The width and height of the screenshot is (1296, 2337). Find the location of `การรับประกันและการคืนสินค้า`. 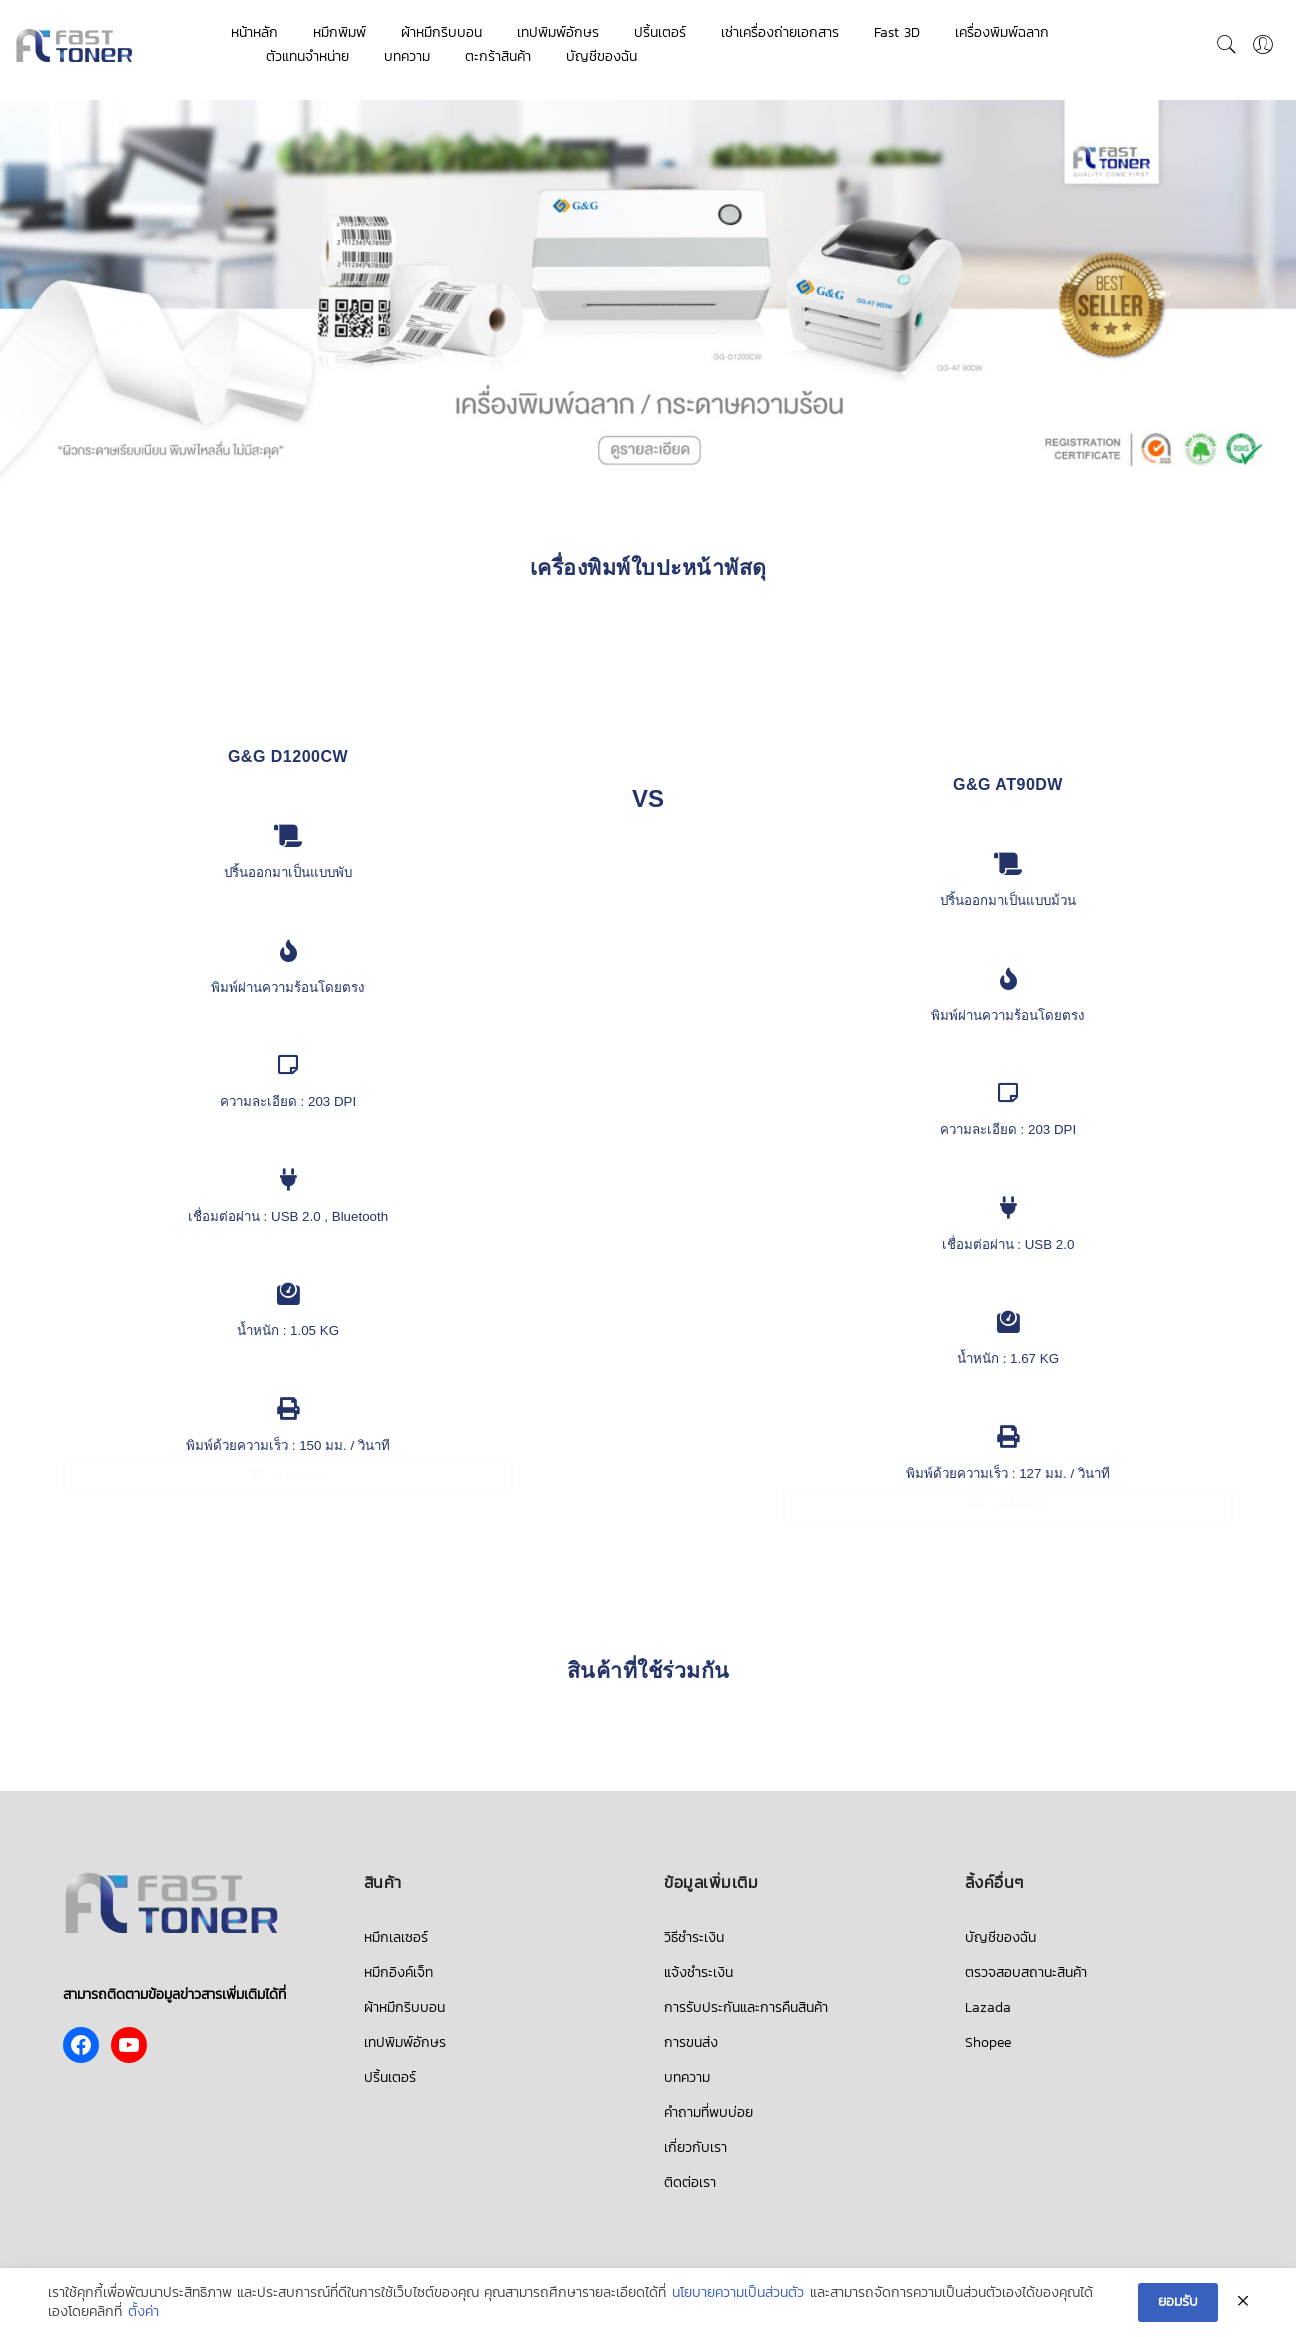

การรับประกันและการคืนสินค้า is located at coordinates (746, 2007).